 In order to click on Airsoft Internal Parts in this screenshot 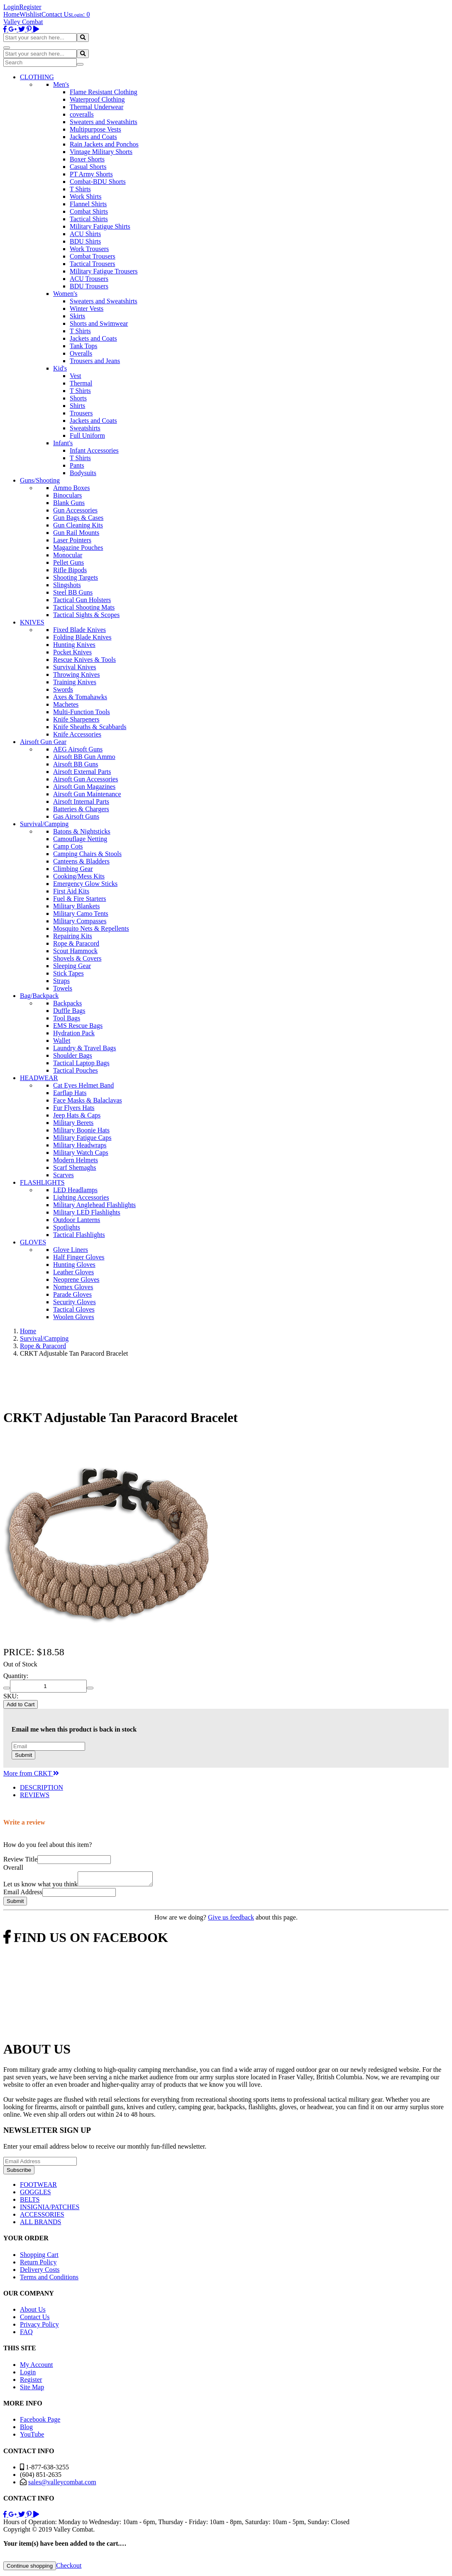, I will do `click(81, 801)`.